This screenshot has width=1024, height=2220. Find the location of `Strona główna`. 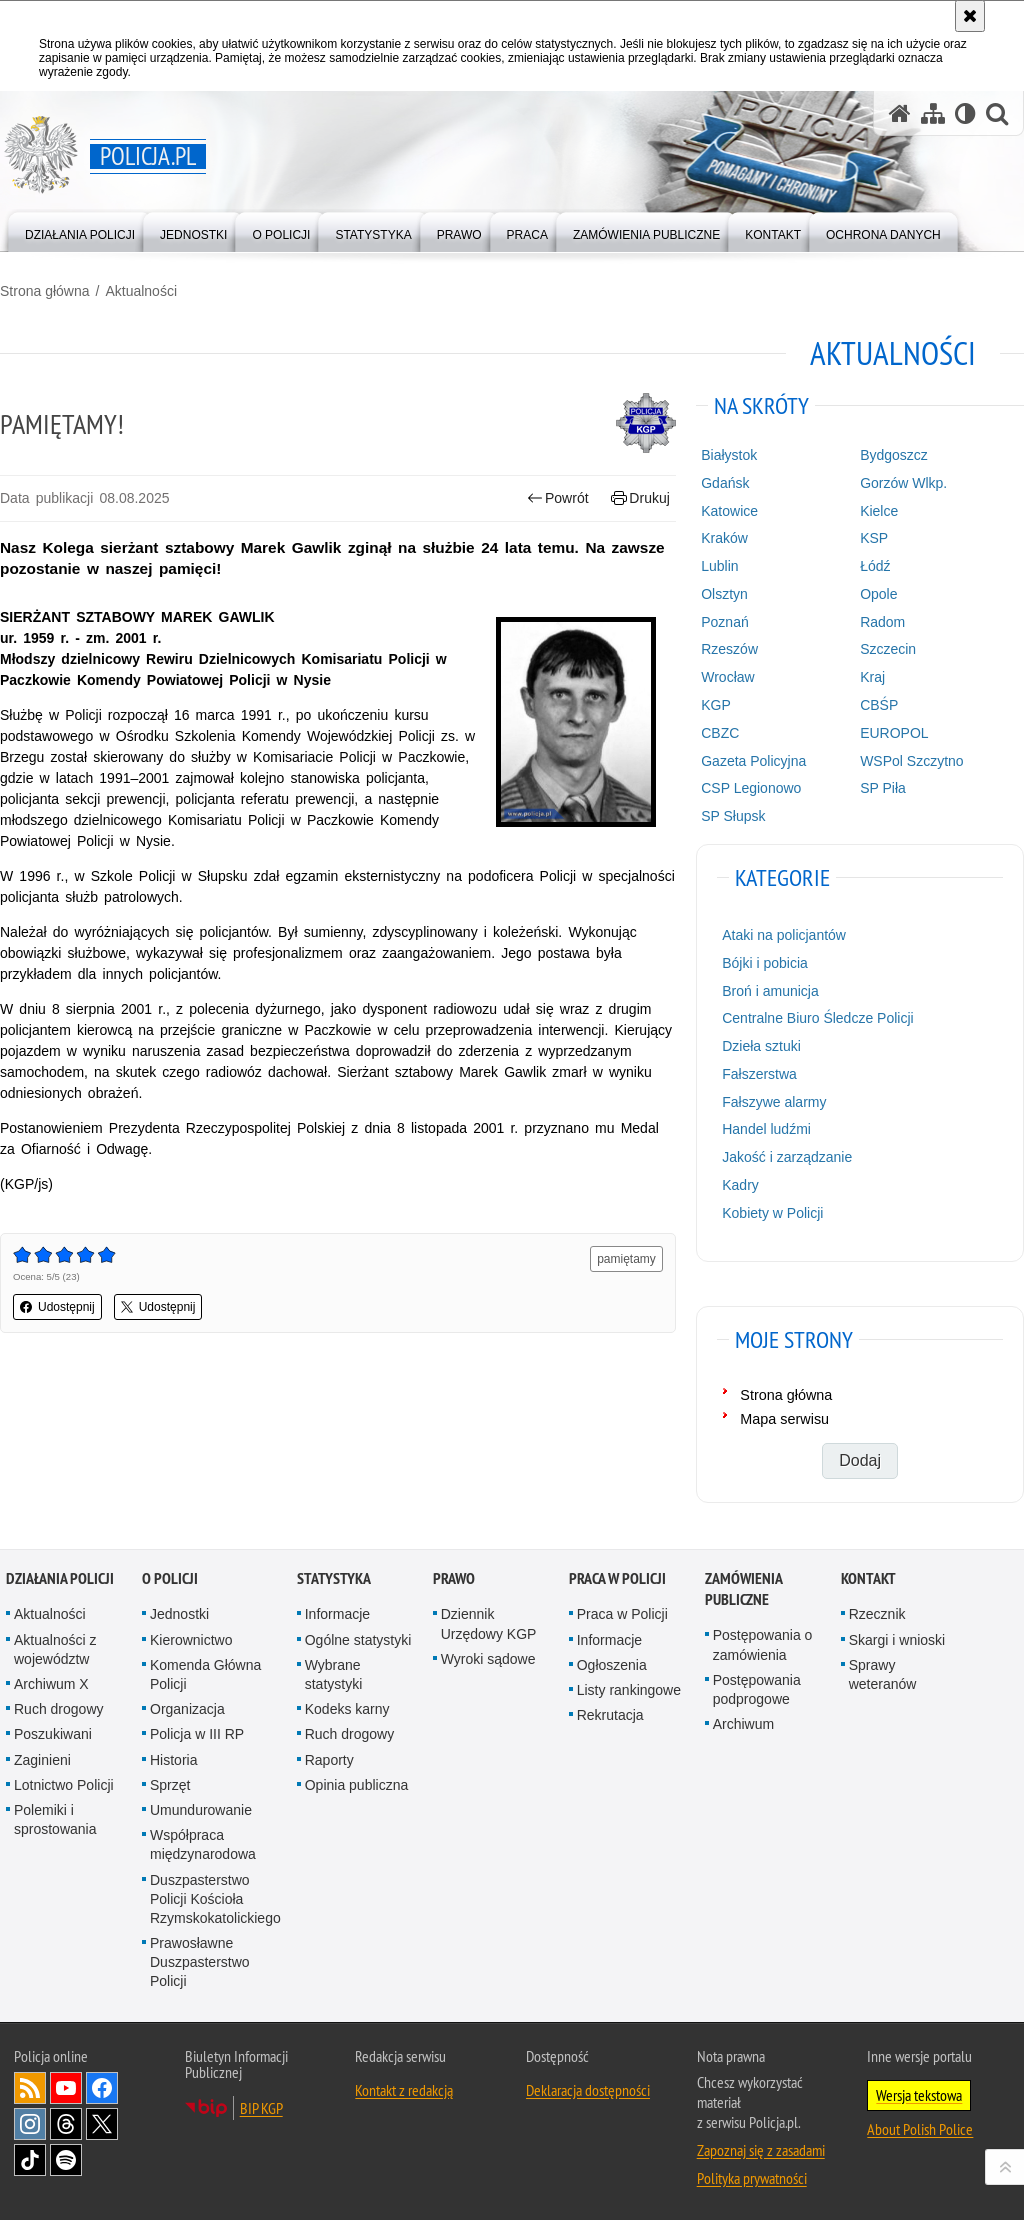

Strona główna is located at coordinates (45, 291).